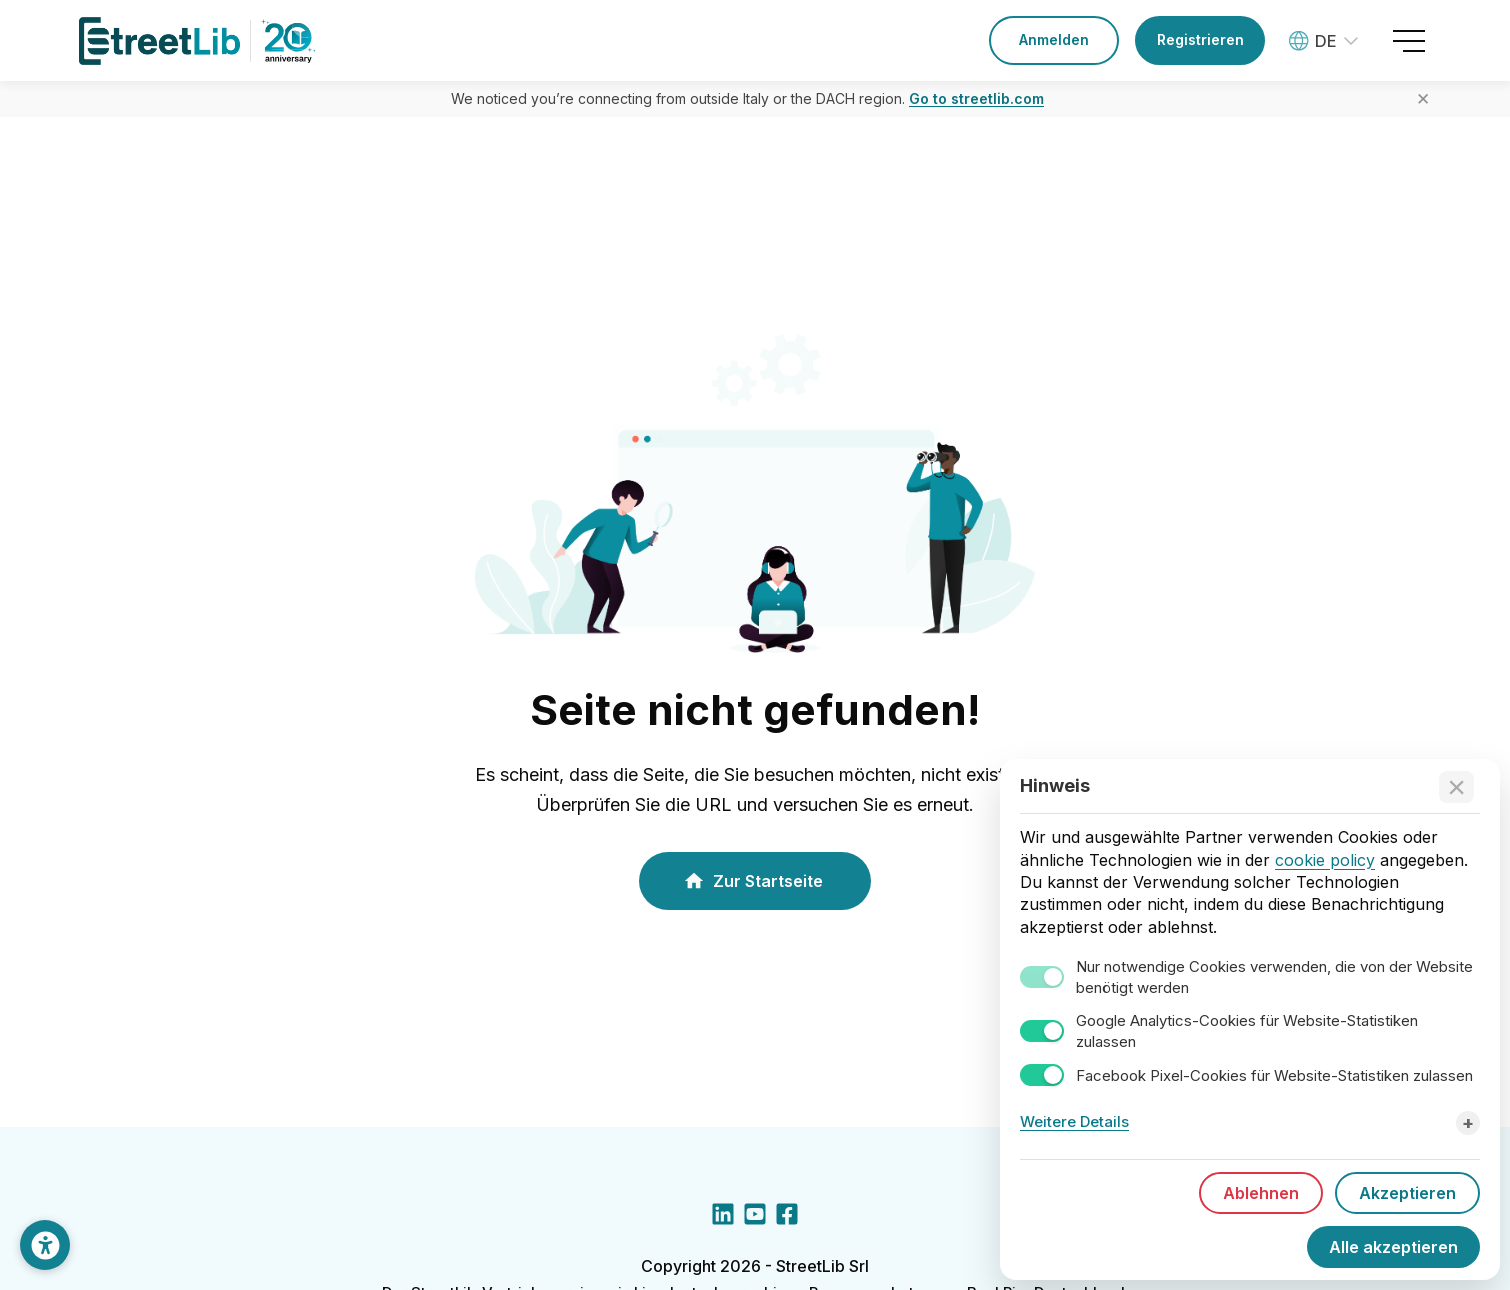  I want to click on Zur Startseite, so click(753, 881).